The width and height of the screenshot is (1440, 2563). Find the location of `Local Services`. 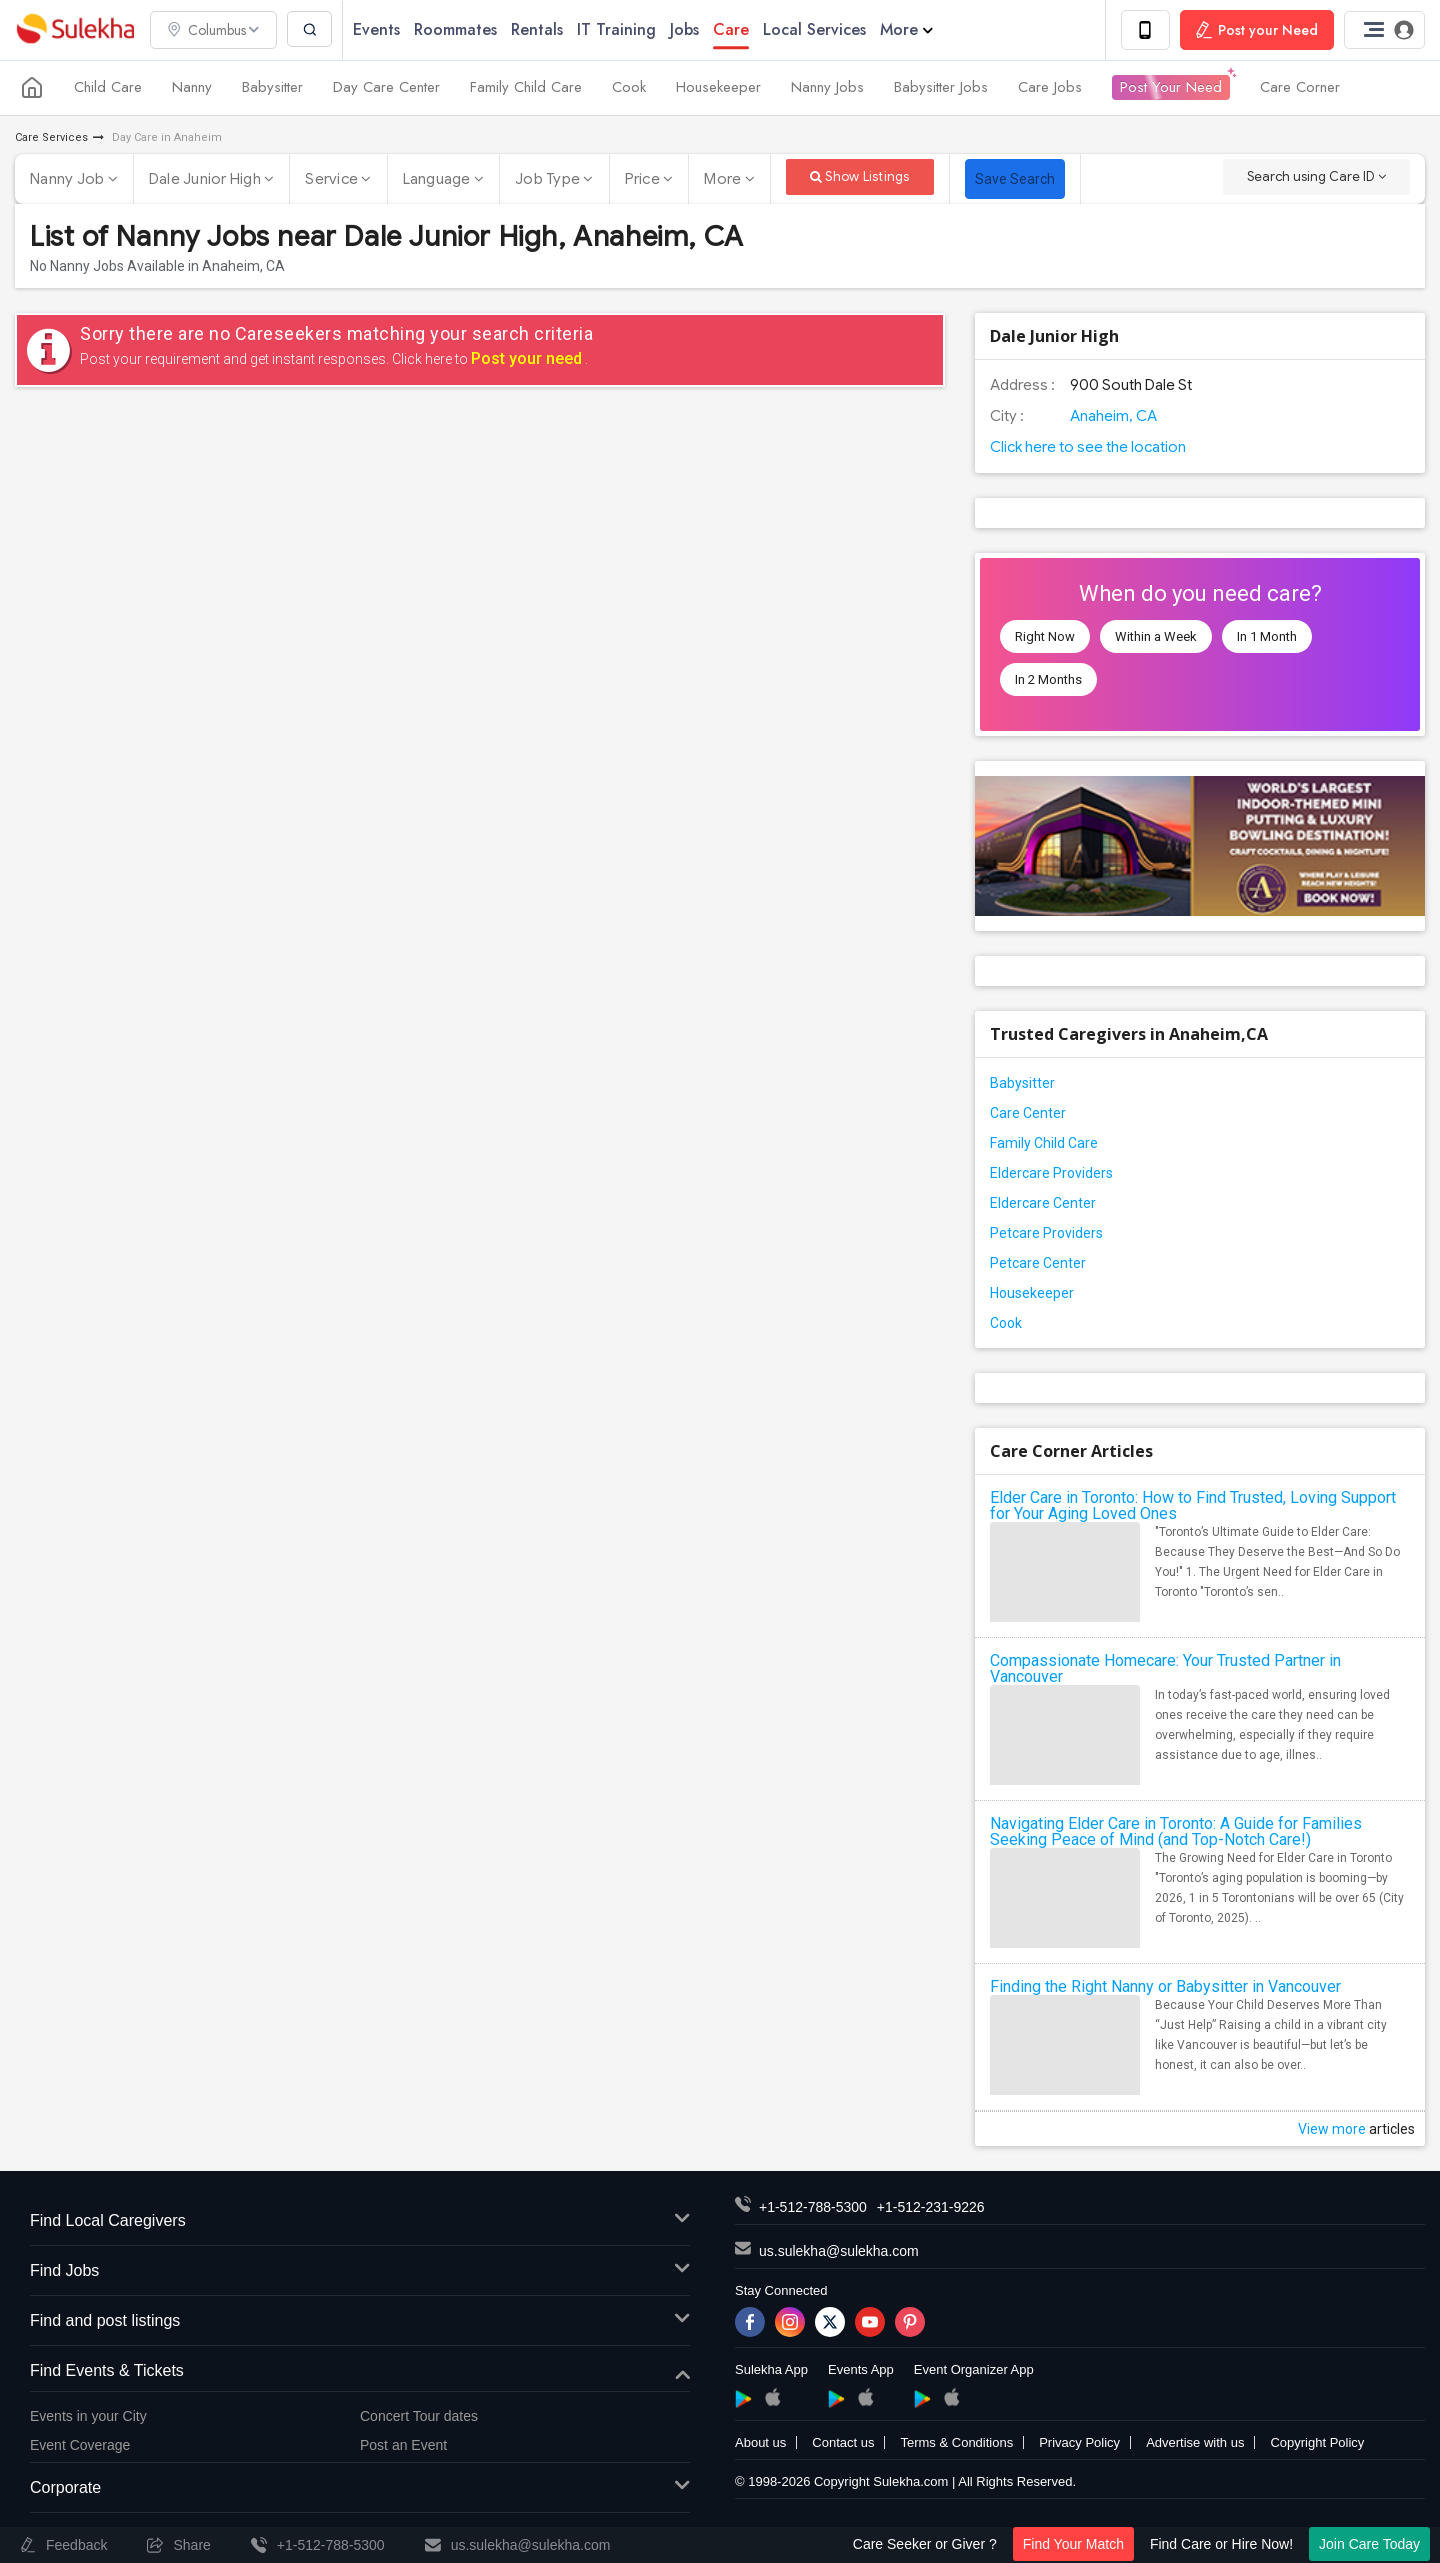

Local Services is located at coordinates (816, 29).